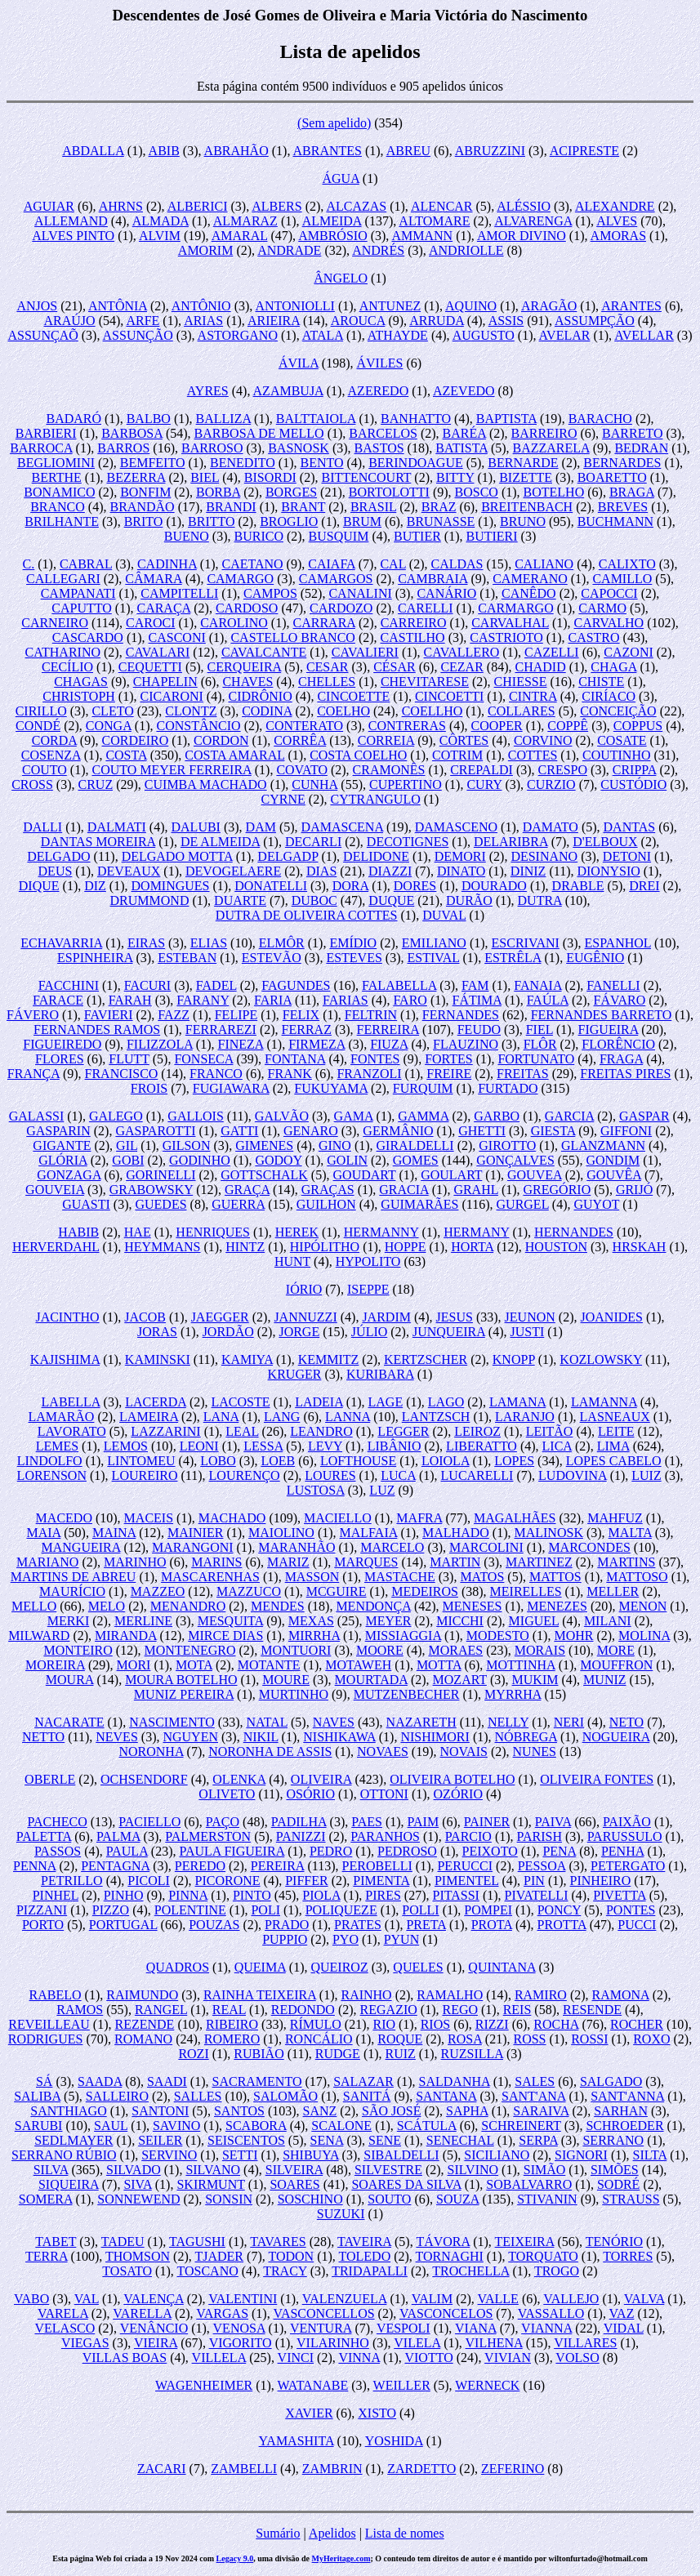 This screenshot has height=2576, width=700. I want to click on RAINHO, so click(366, 1995).